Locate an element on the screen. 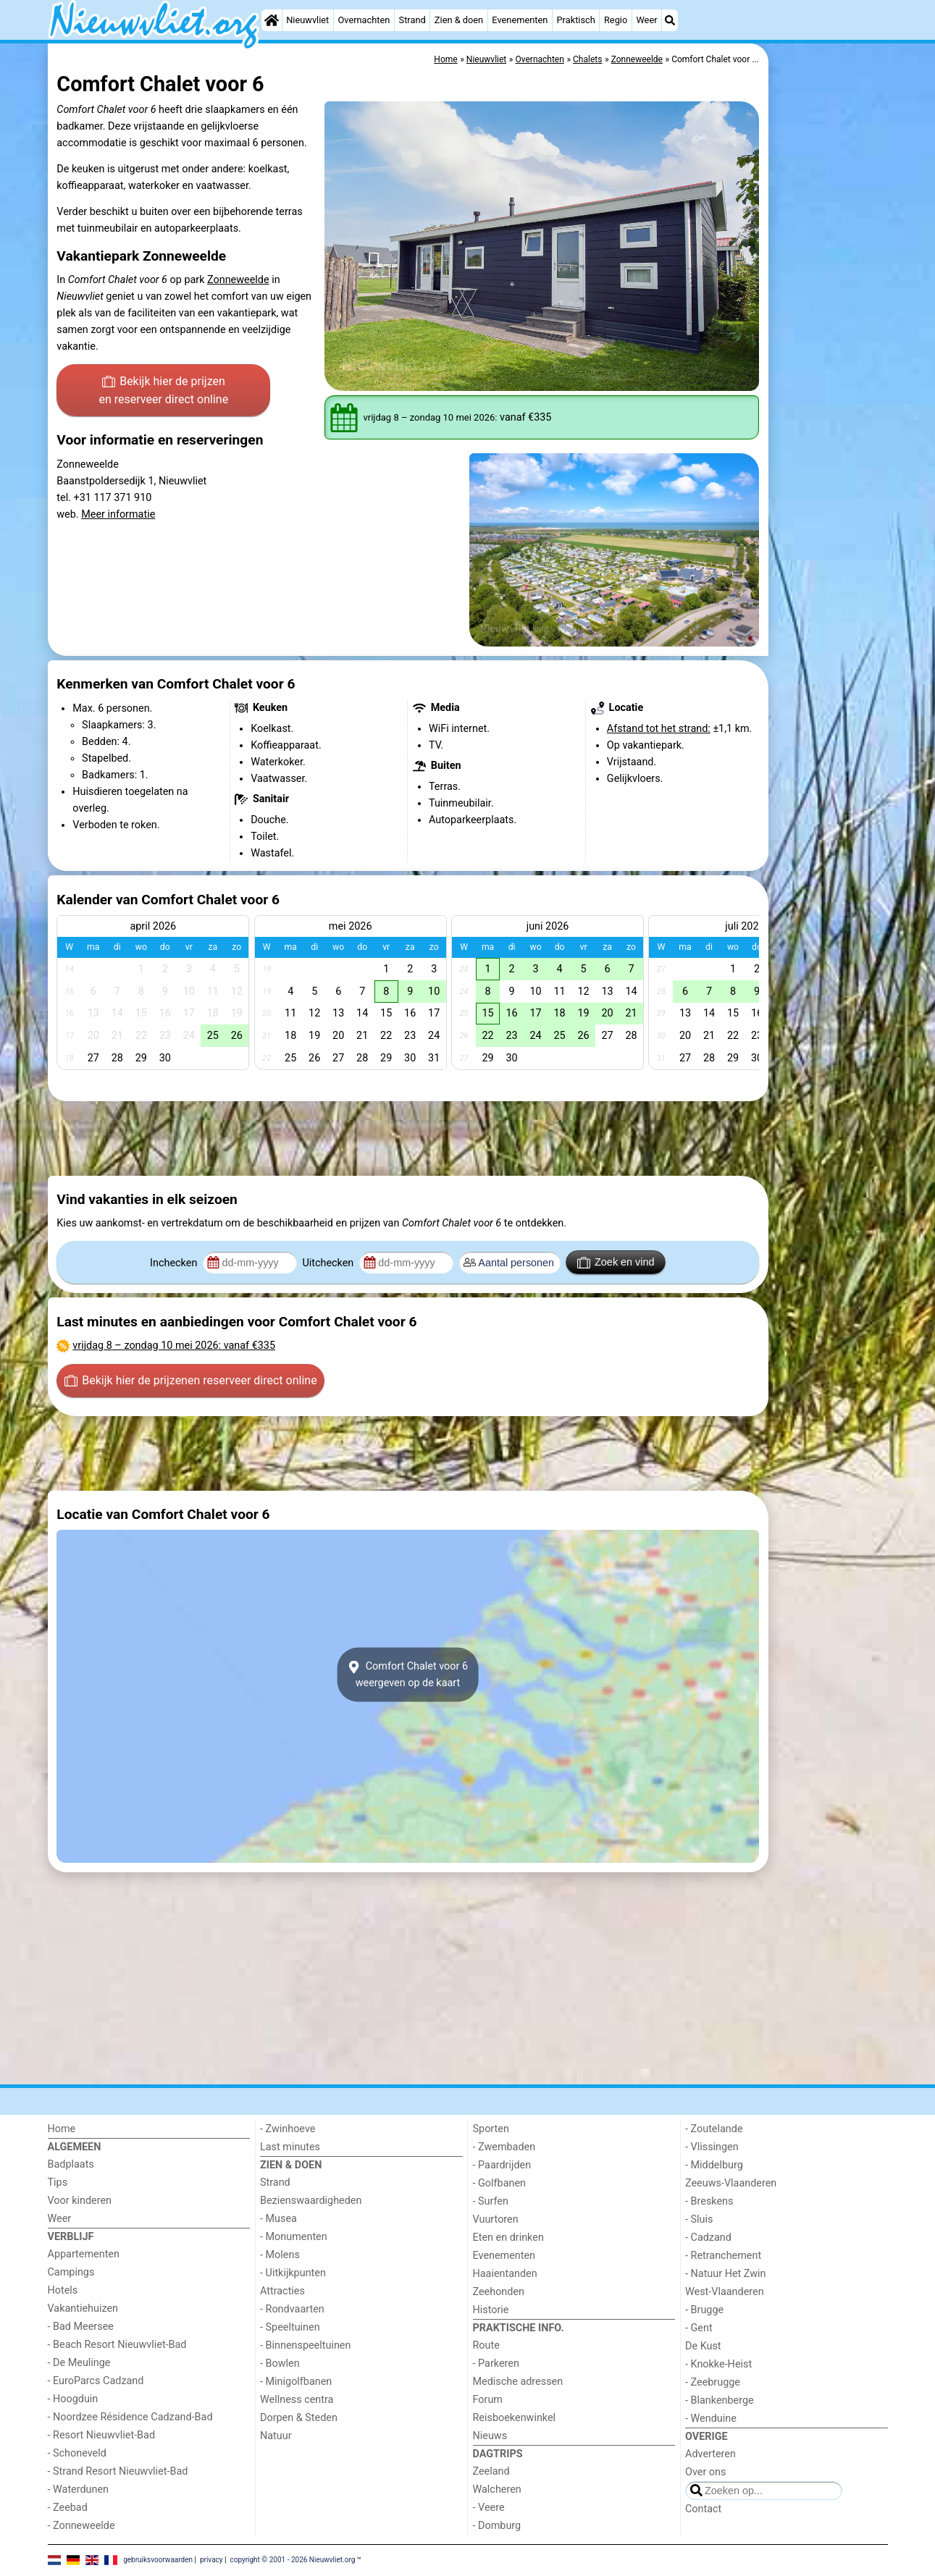  Zoek en vind is located at coordinates (616, 1262).